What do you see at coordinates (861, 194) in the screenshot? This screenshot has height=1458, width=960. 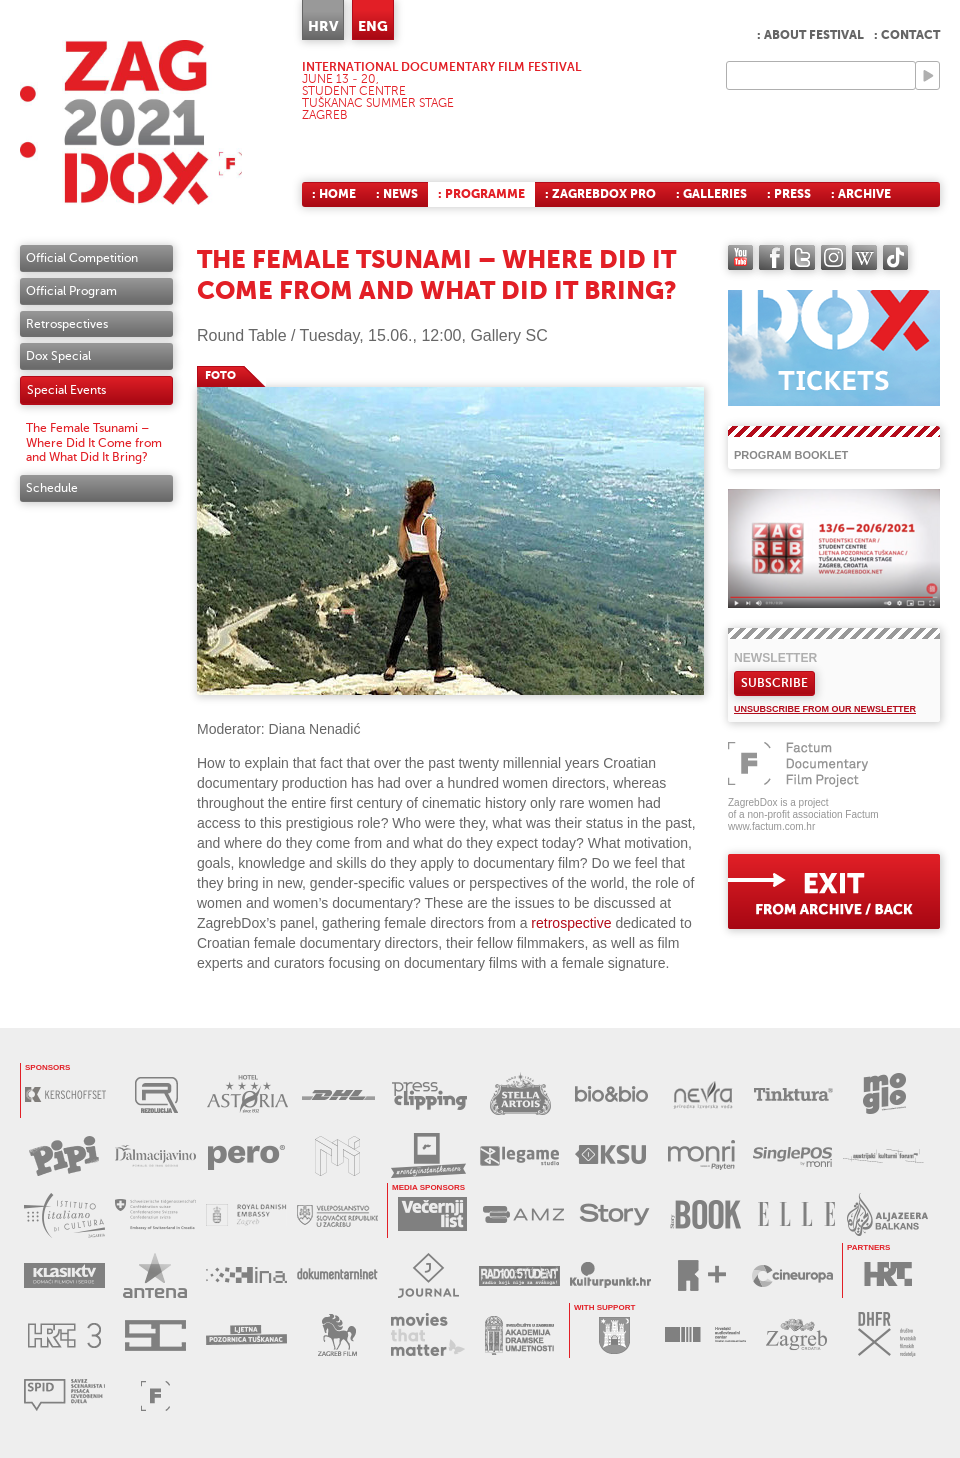 I see `: Archive` at bounding box center [861, 194].